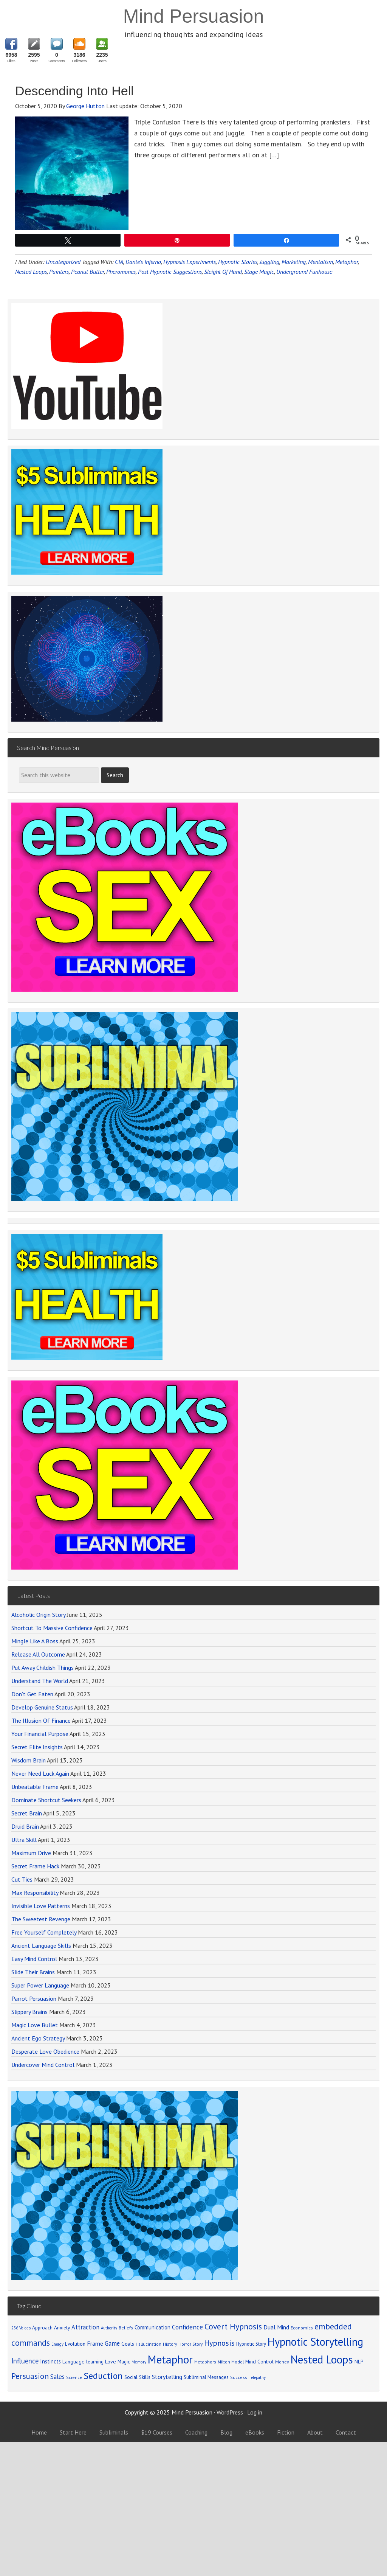  Describe the element at coordinates (59, 271) in the screenshot. I see `Painters` at that location.